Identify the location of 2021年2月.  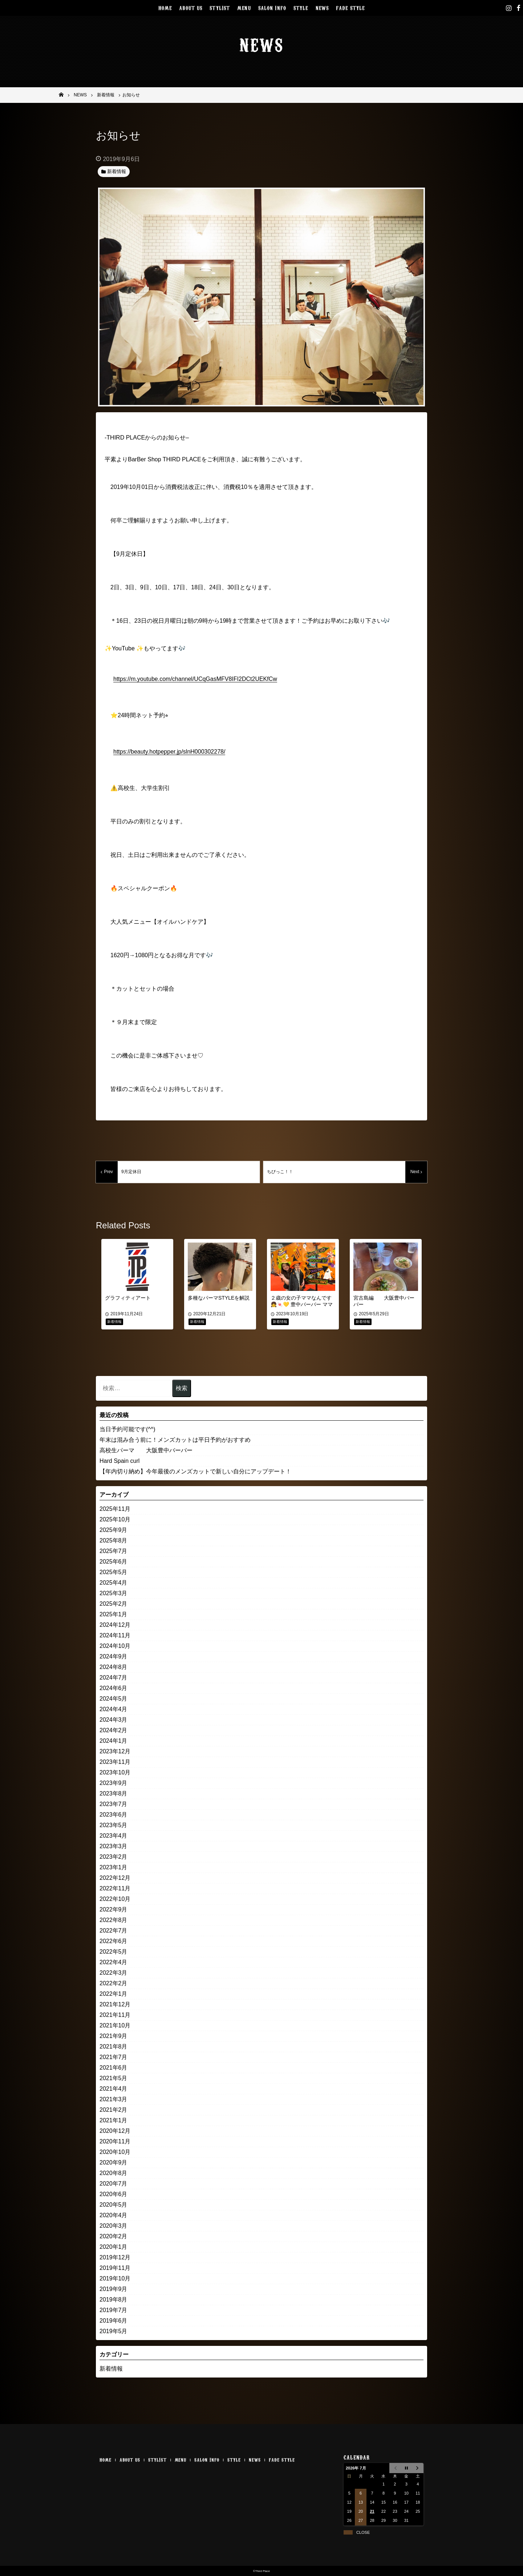
(113, 2110).